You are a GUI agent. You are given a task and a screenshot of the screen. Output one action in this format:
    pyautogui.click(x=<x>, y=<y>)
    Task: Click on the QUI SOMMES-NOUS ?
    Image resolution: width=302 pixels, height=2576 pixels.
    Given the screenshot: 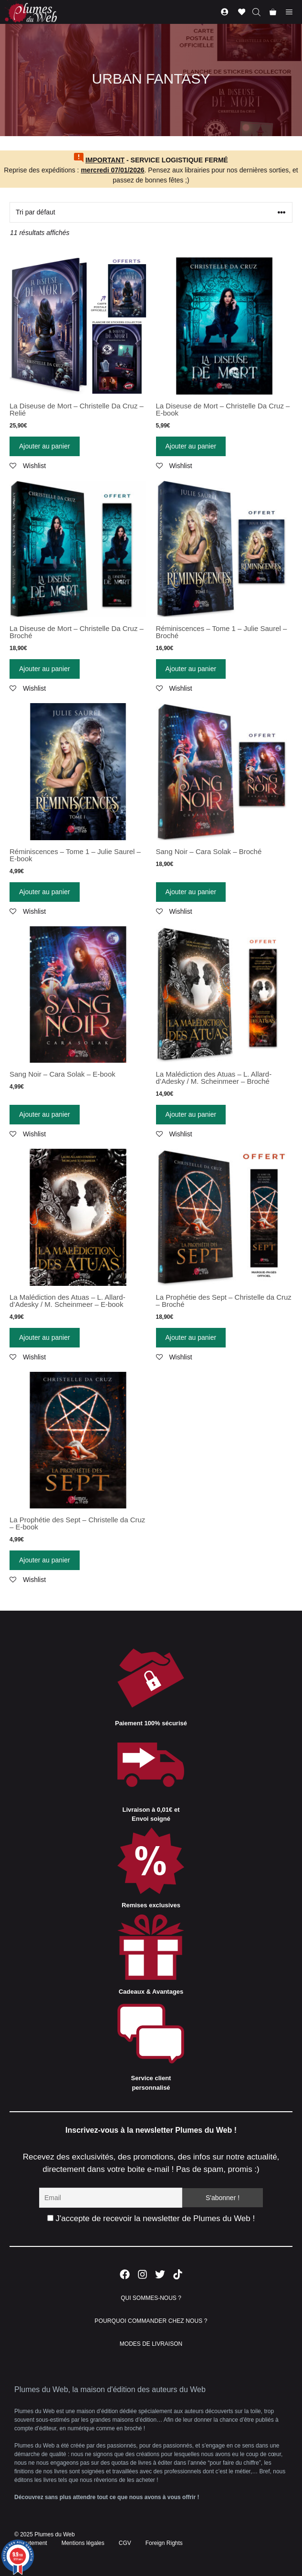 What is the action you would take?
    pyautogui.click(x=151, y=2298)
    